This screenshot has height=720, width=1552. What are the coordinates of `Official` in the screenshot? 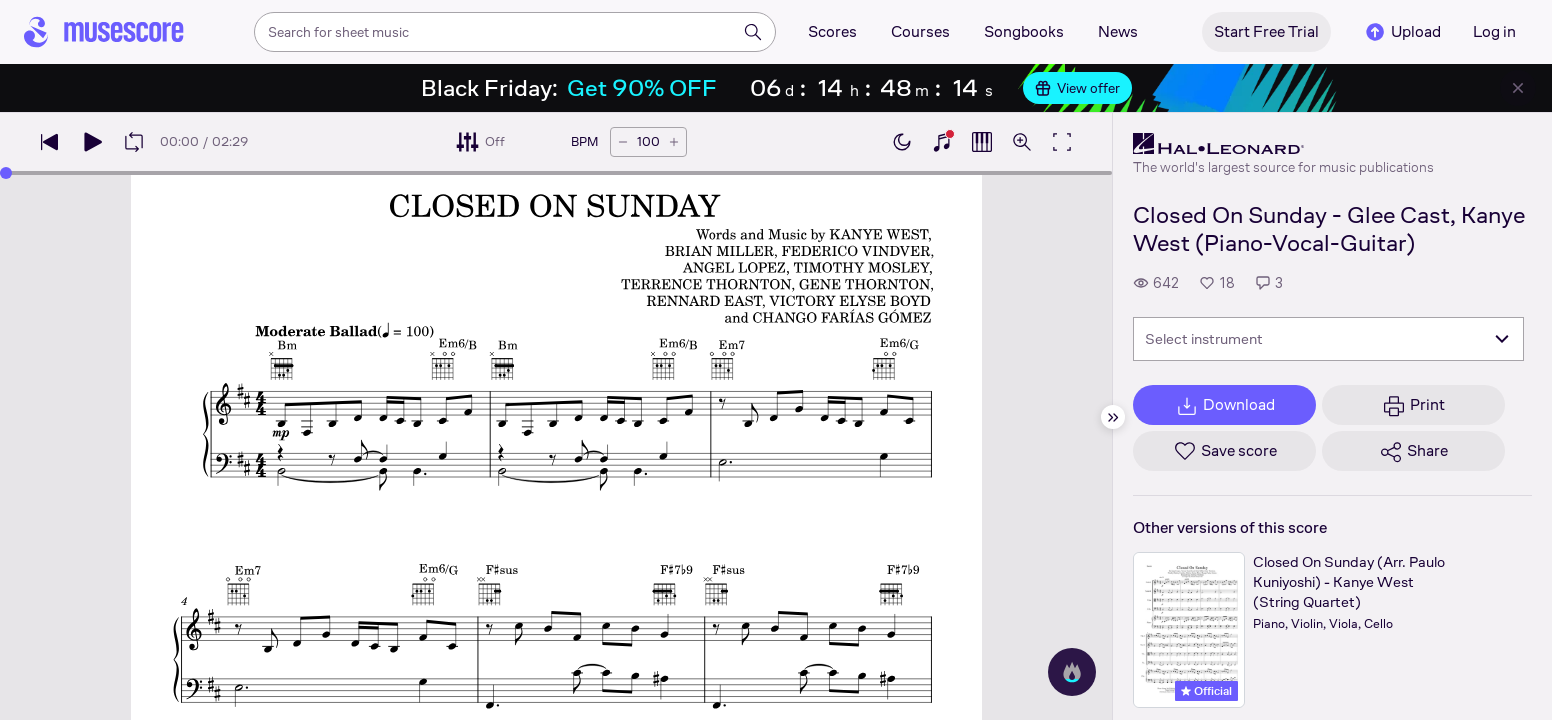 It's located at (1206, 691).